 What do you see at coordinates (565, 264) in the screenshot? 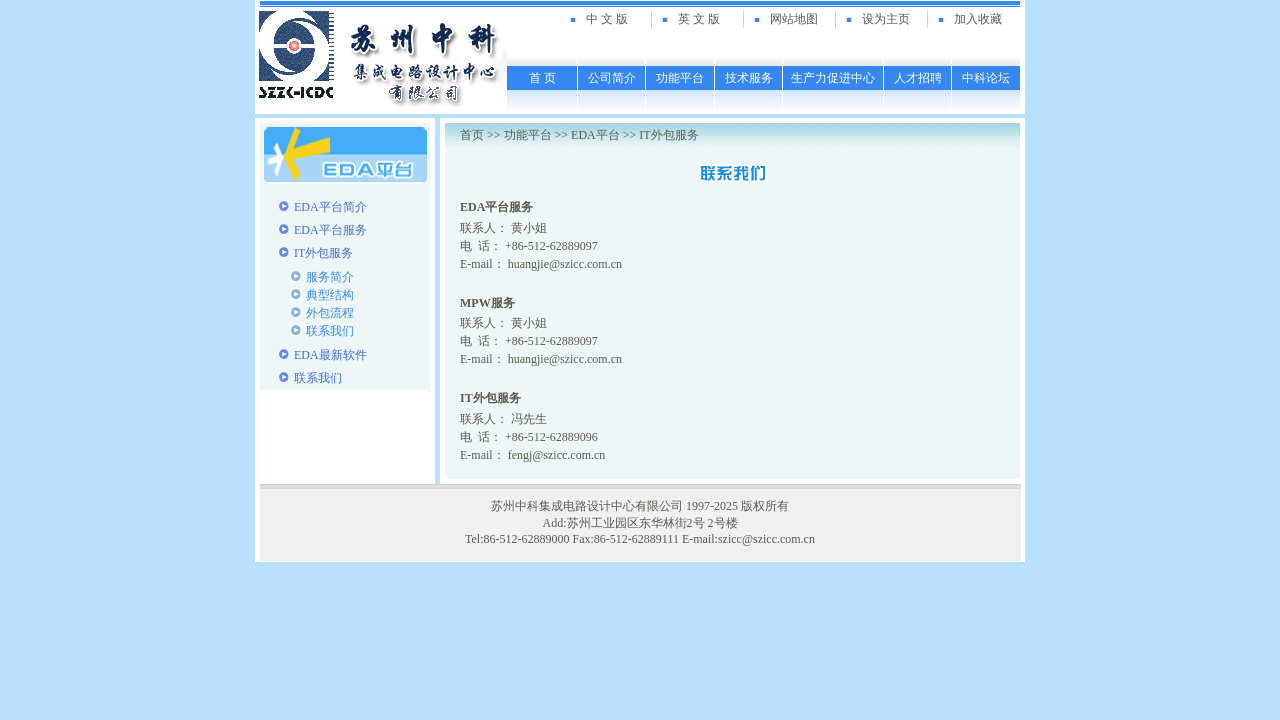
I see `huangjie@szicc.com.cn` at bounding box center [565, 264].